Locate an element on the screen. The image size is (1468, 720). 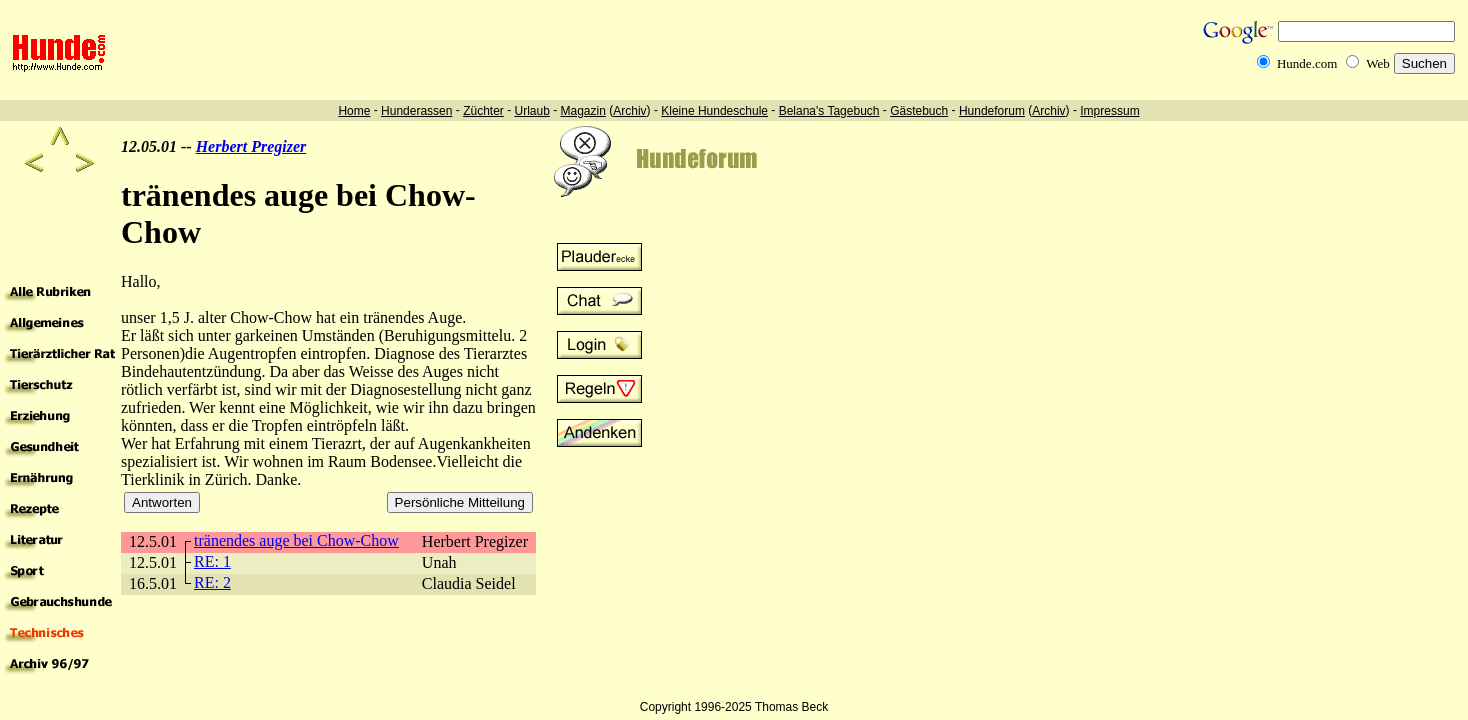
Impressum is located at coordinates (1109, 111).